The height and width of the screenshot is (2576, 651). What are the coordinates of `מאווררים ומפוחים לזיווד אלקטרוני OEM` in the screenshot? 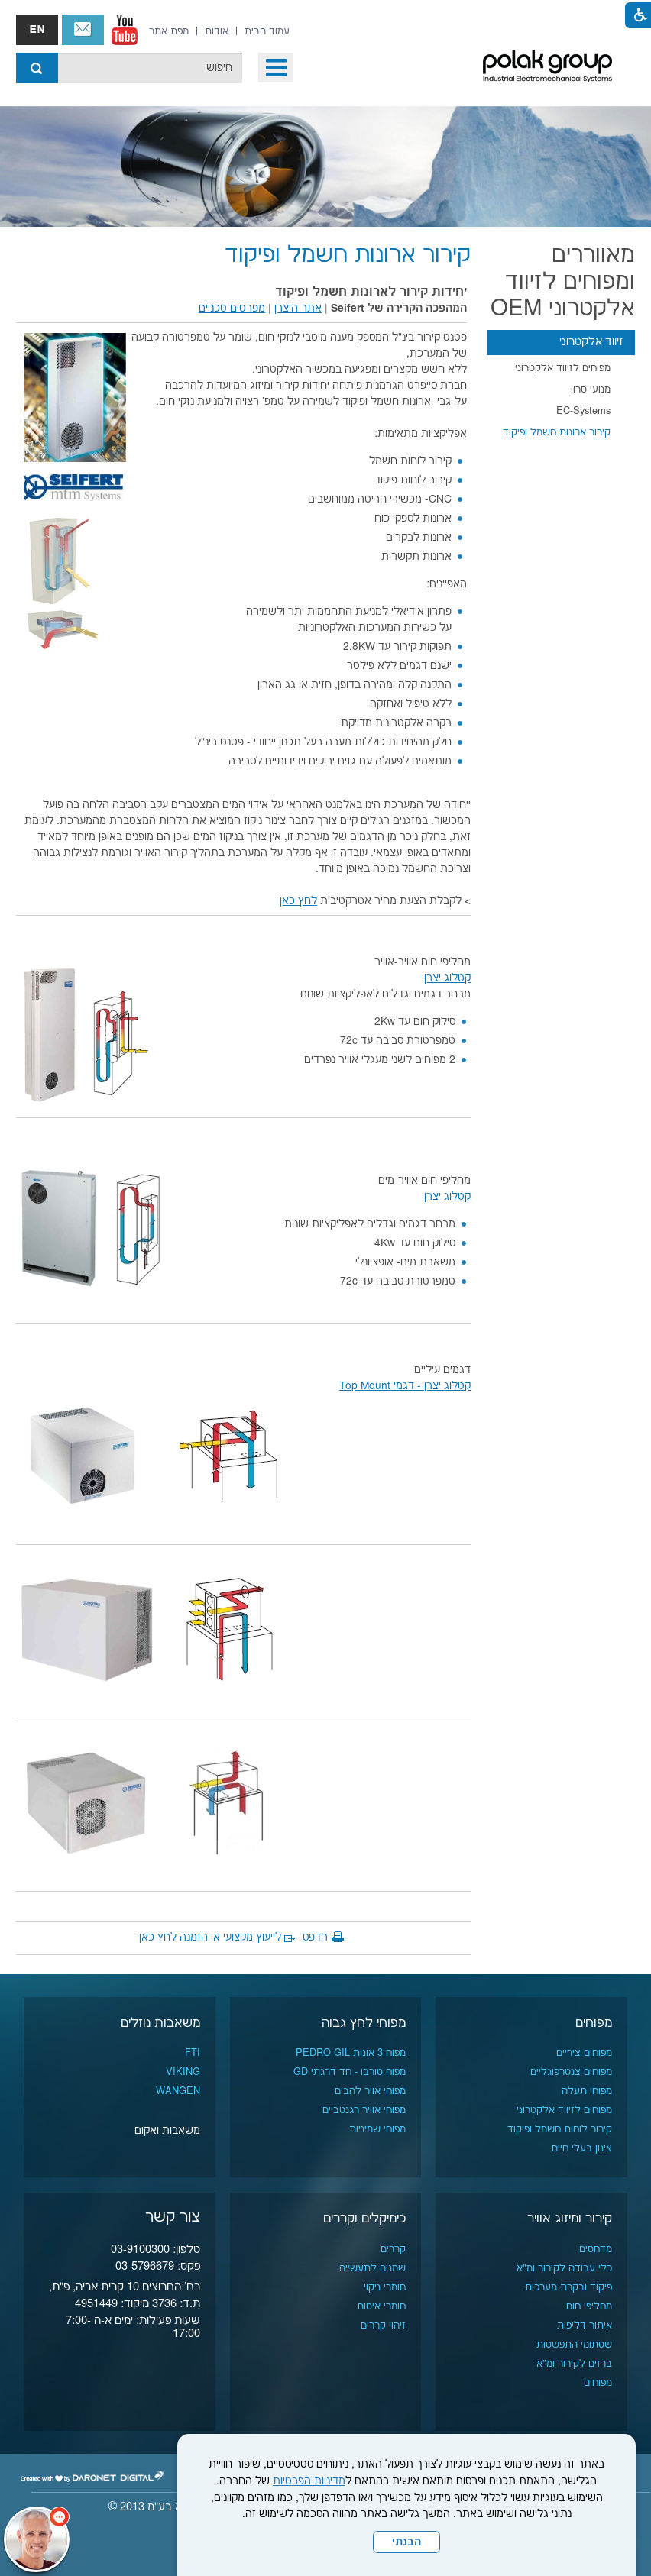 It's located at (563, 282).